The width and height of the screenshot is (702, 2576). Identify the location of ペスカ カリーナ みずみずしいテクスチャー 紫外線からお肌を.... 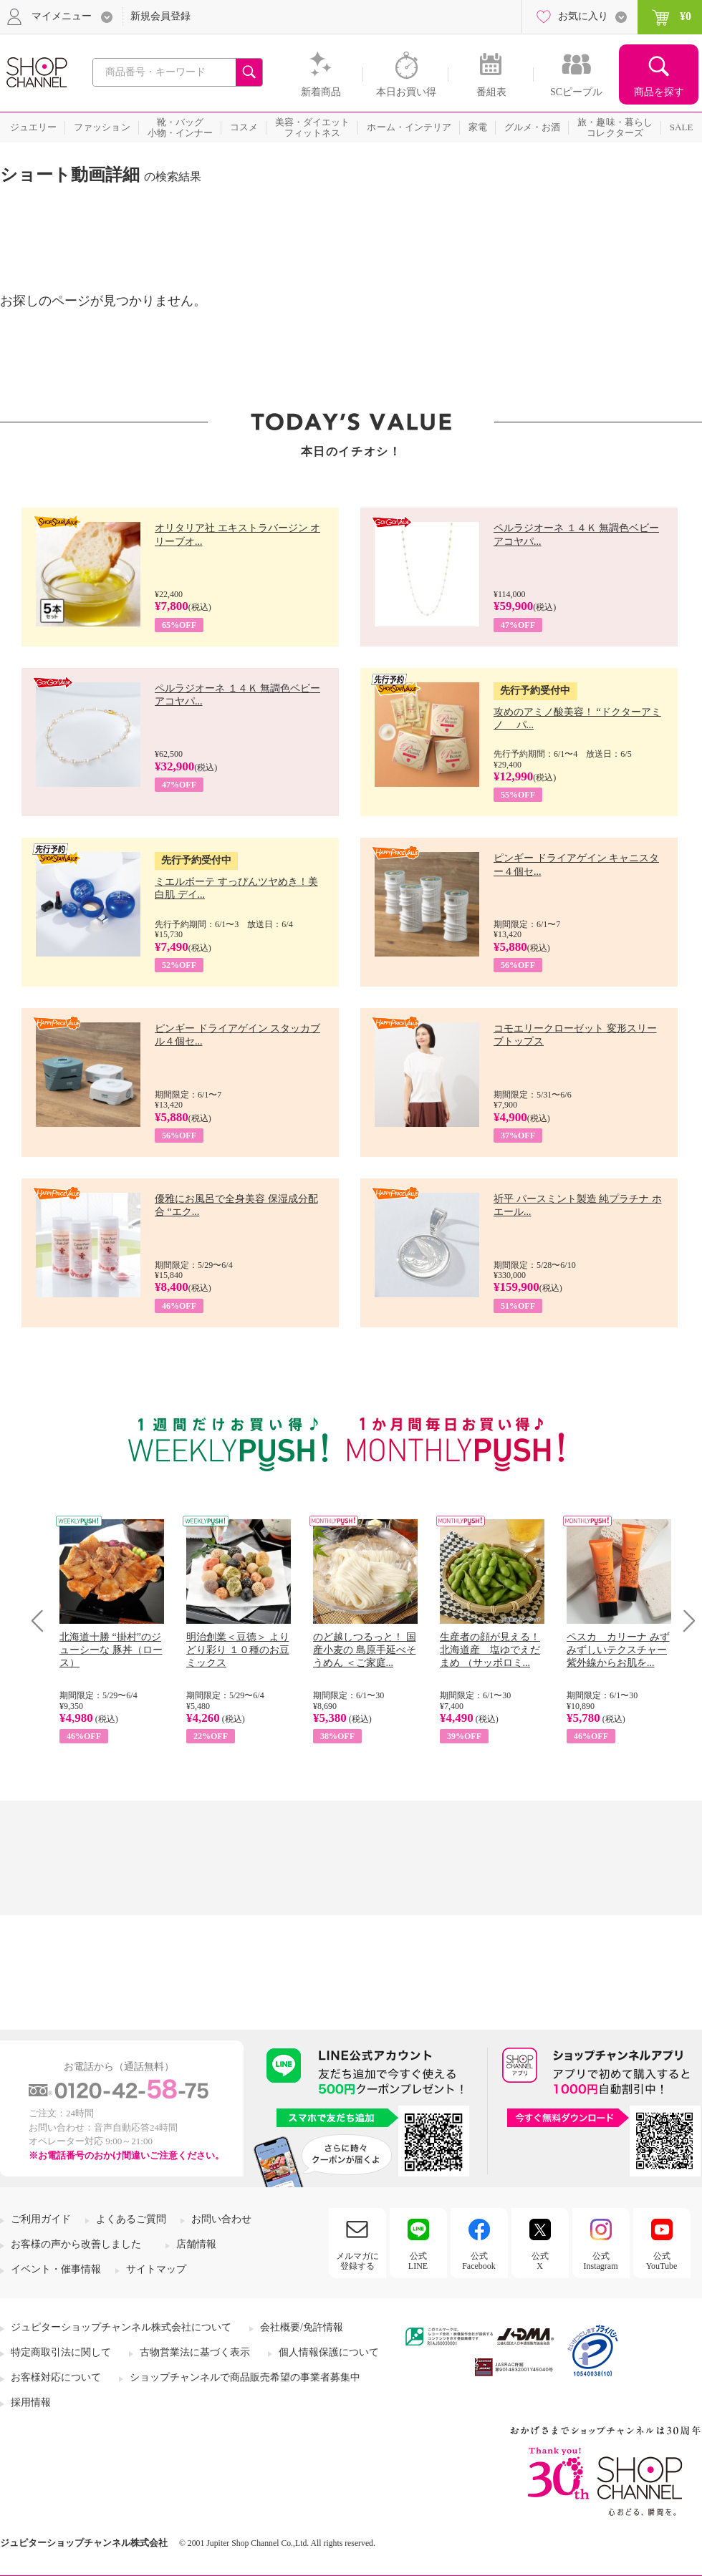
(618, 1650).